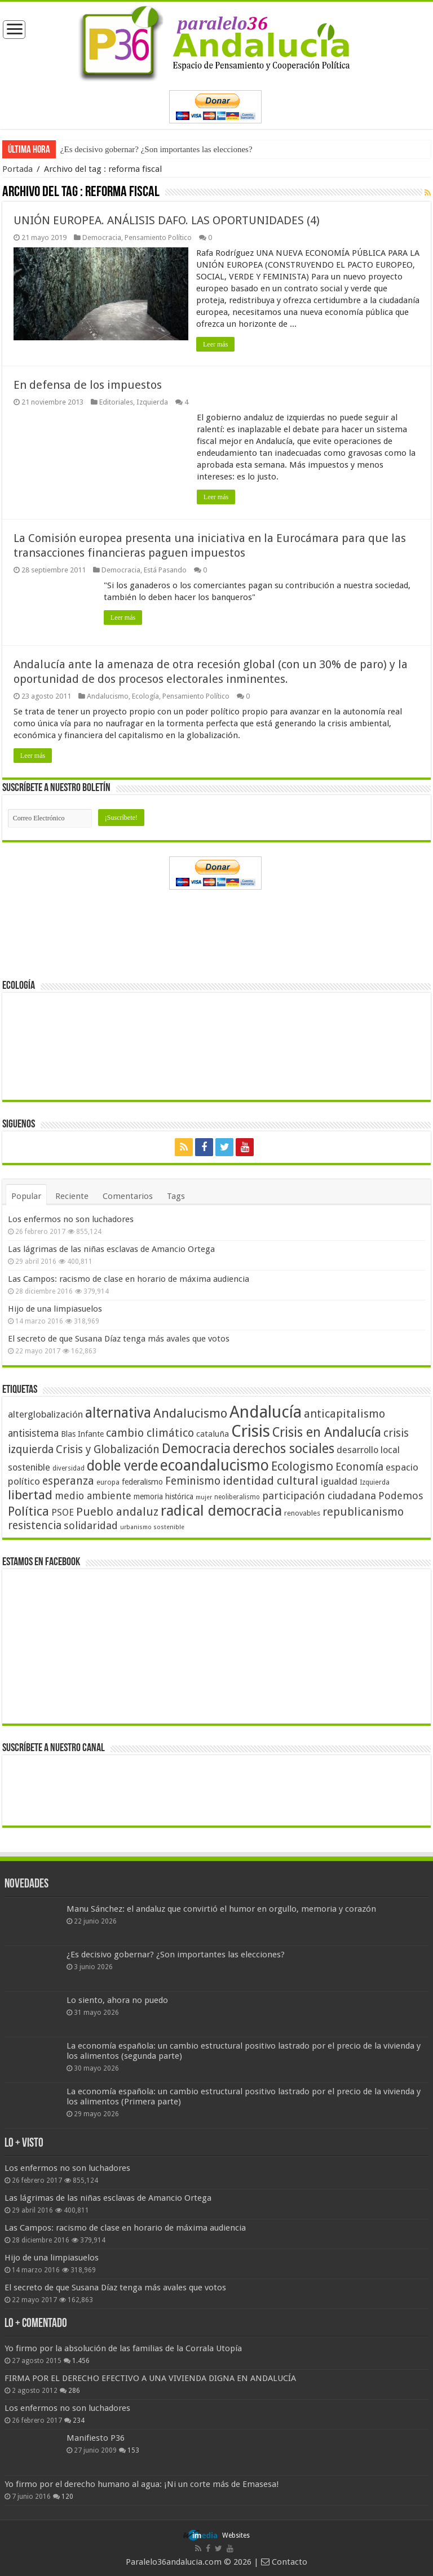 Image resolution: width=433 pixels, height=2576 pixels. I want to click on Izquierda, so click(152, 402).